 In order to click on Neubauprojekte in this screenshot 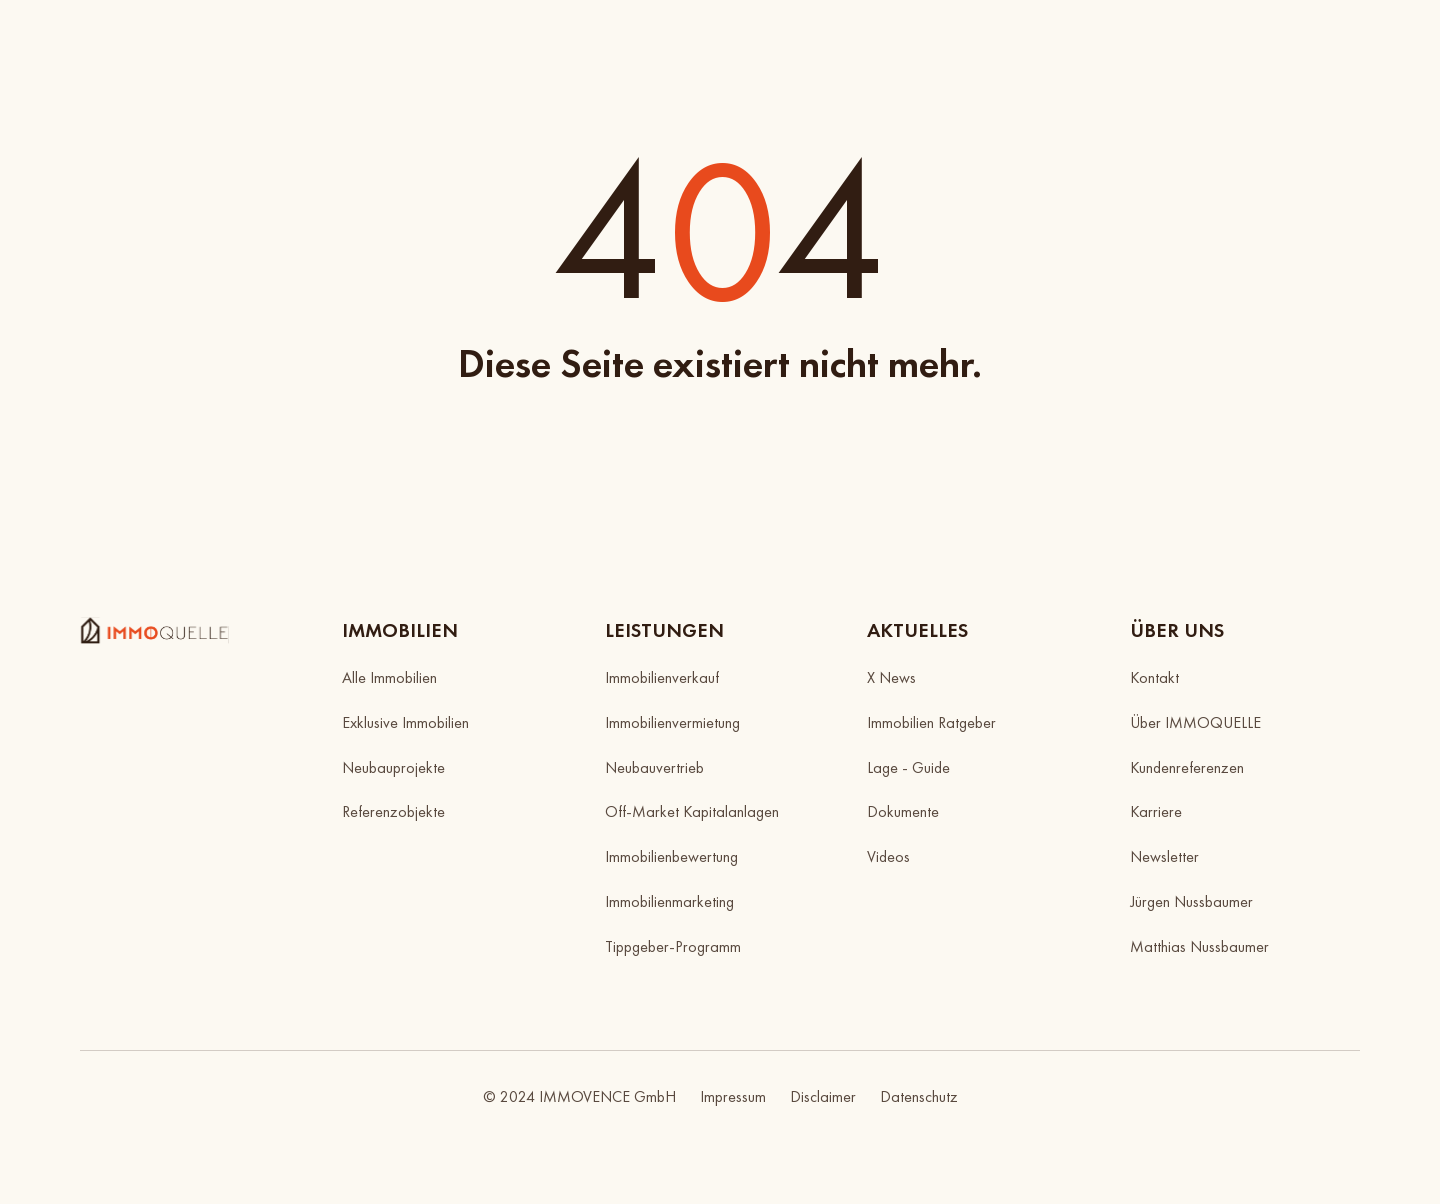, I will do `click(393, 767)`.